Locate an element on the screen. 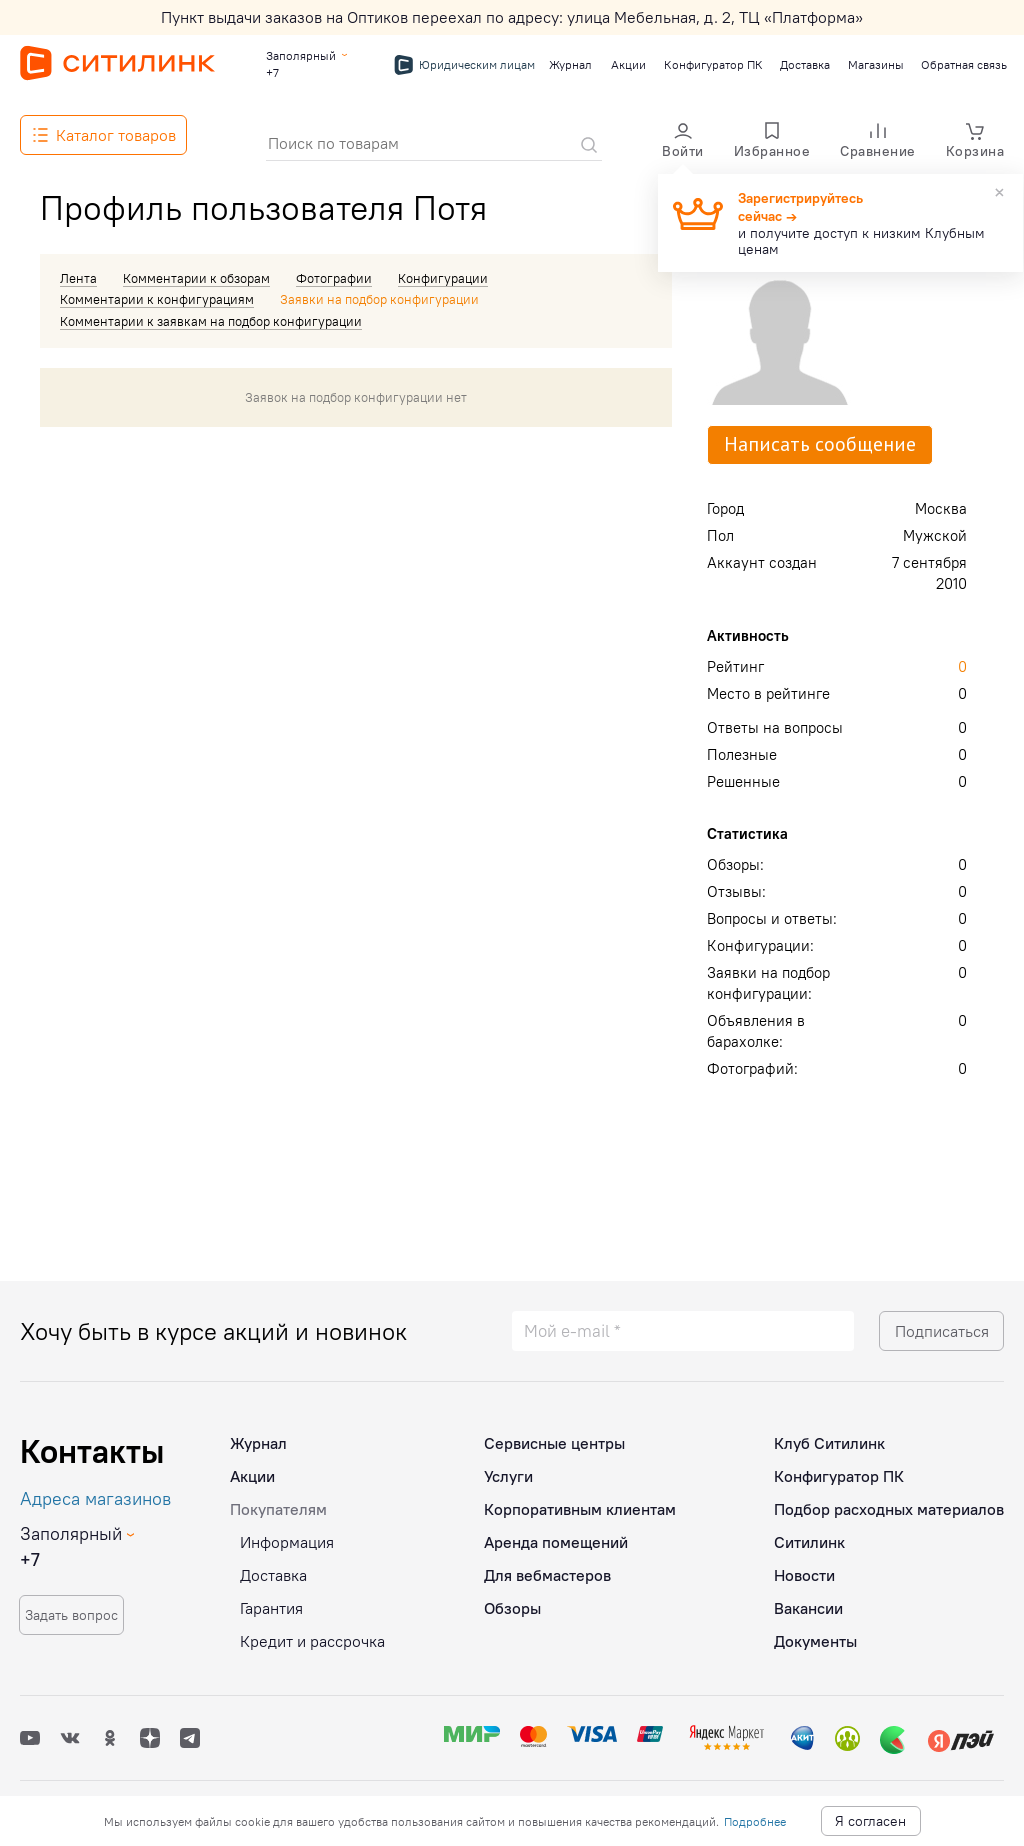 This screenshot has height=1846, width=1024. Сервисные центры is located at coordinates (554, 1435).